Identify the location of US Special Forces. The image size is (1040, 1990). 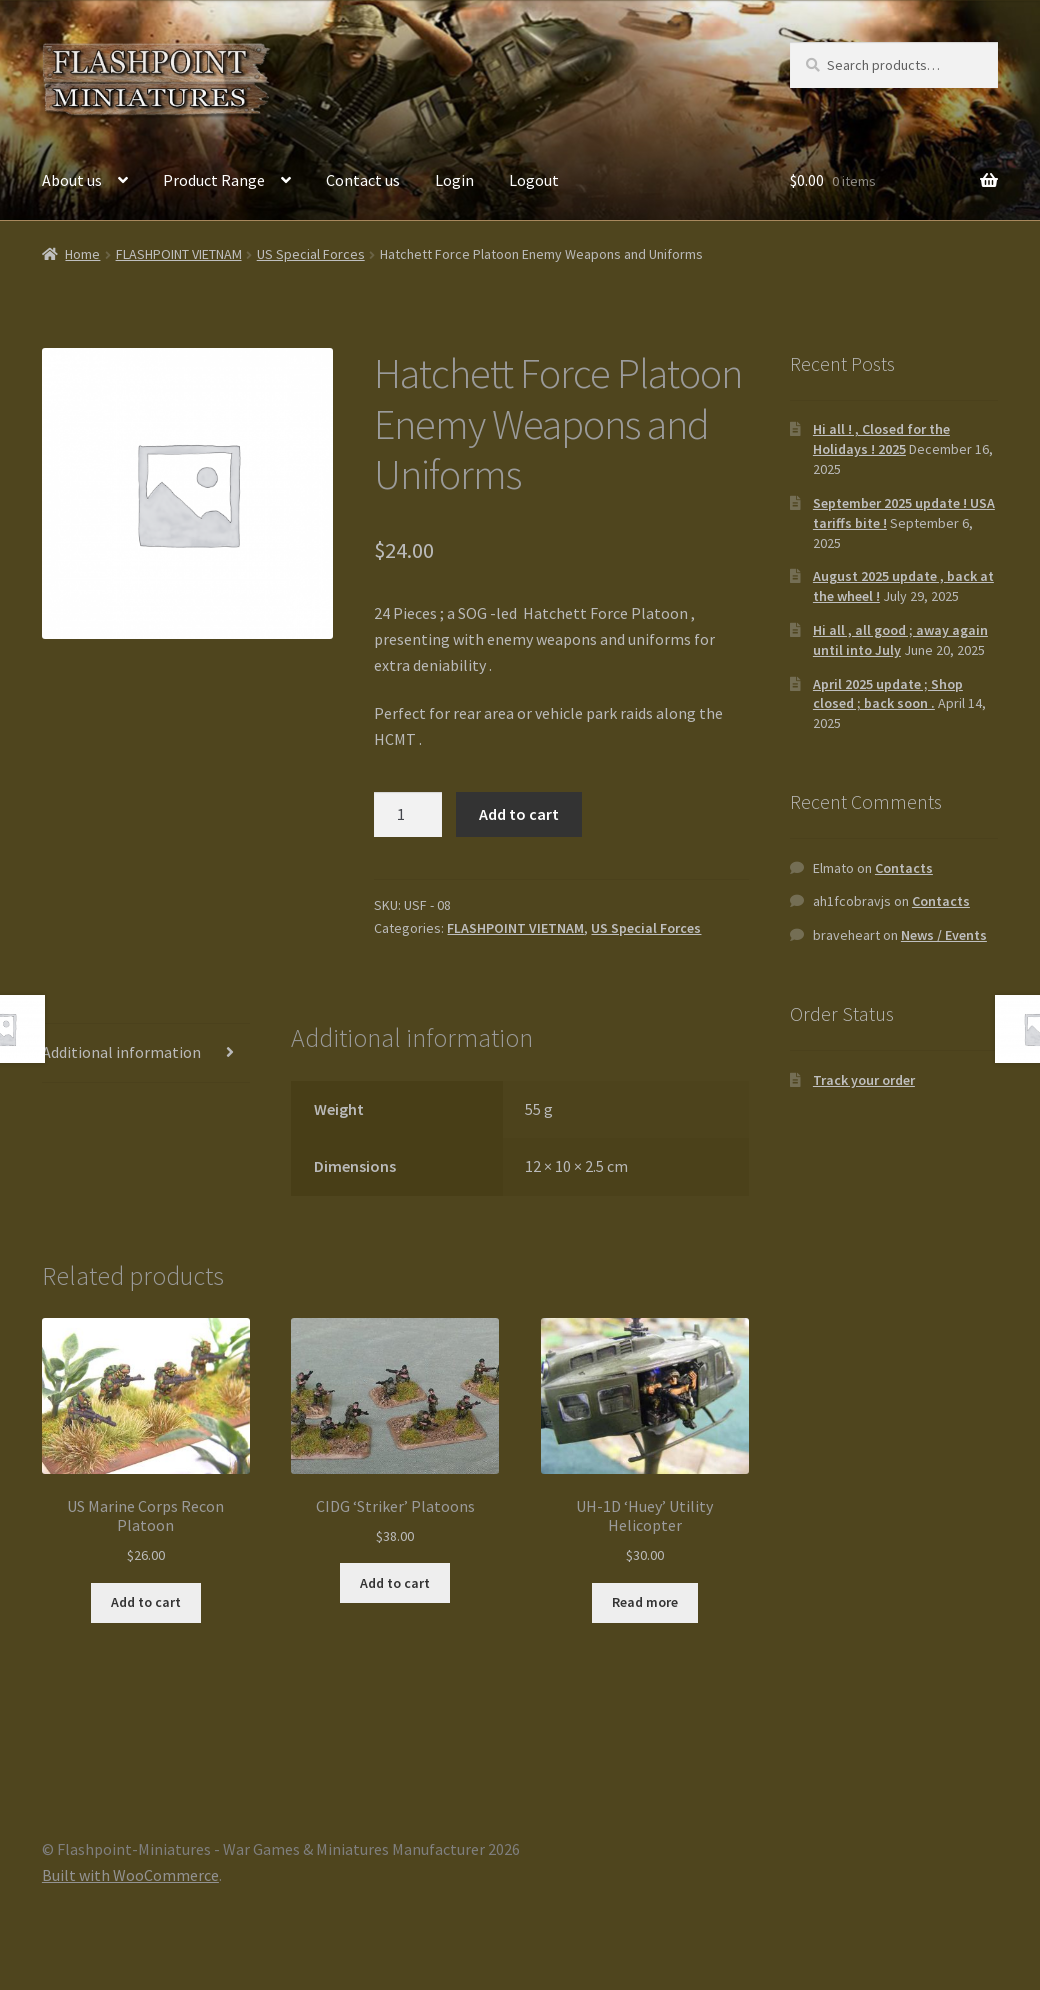
(311, 254).